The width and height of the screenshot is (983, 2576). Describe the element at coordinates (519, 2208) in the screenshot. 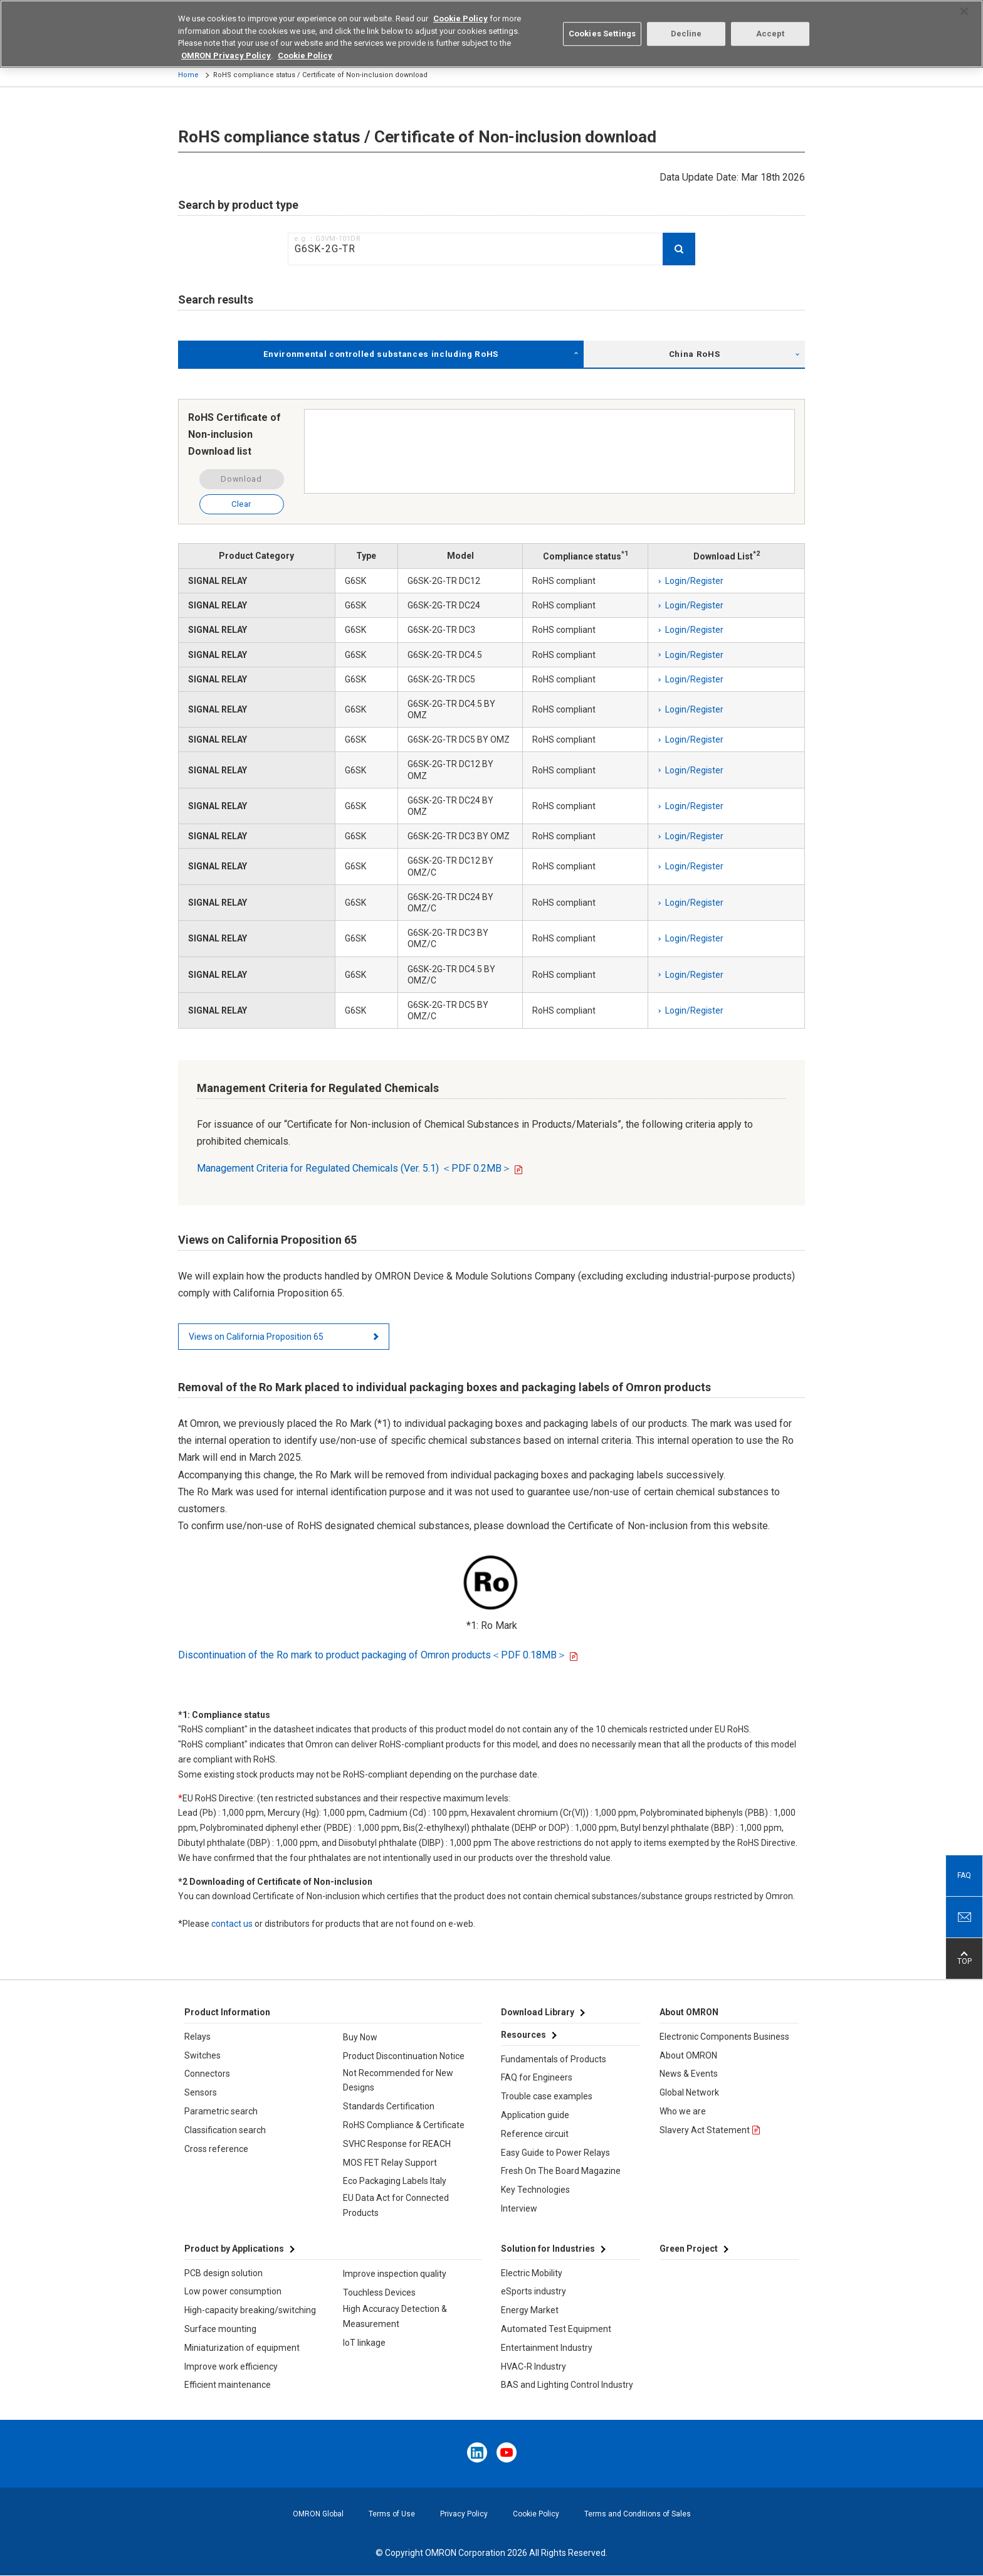

I see `Interview` at that location.